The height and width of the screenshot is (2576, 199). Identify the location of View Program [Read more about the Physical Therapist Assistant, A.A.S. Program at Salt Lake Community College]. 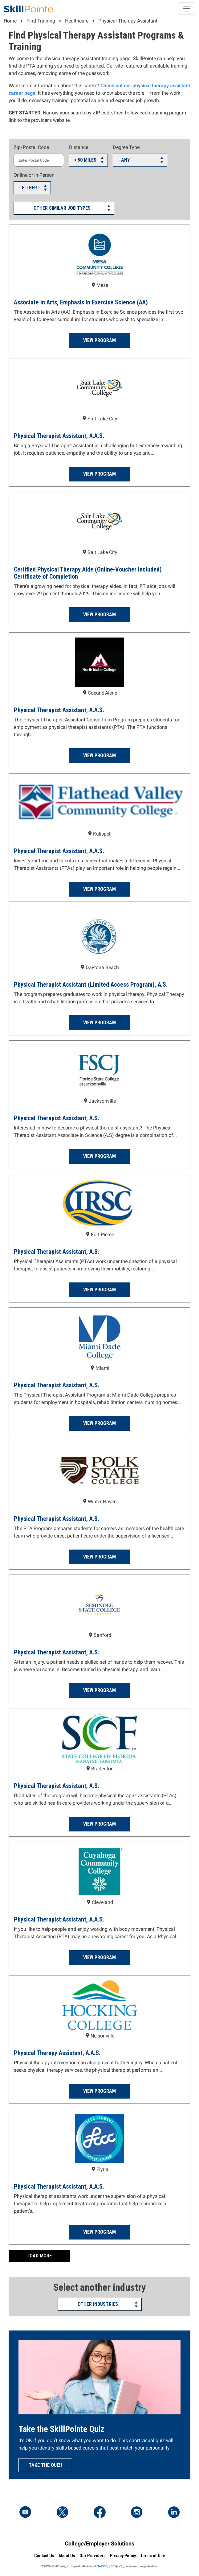
(99, 474).